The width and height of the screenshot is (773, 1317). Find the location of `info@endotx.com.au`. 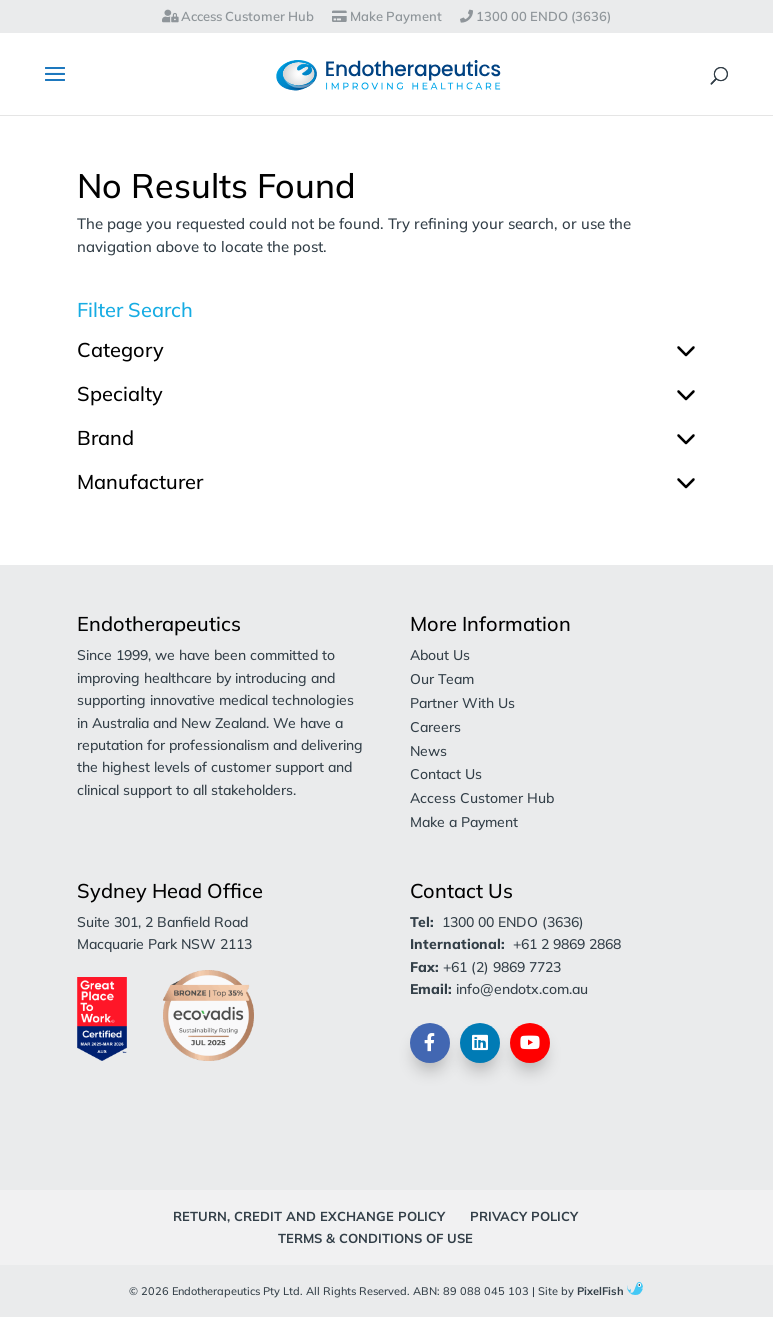

info@endotx.com.au is located at coordinates (522, 989).